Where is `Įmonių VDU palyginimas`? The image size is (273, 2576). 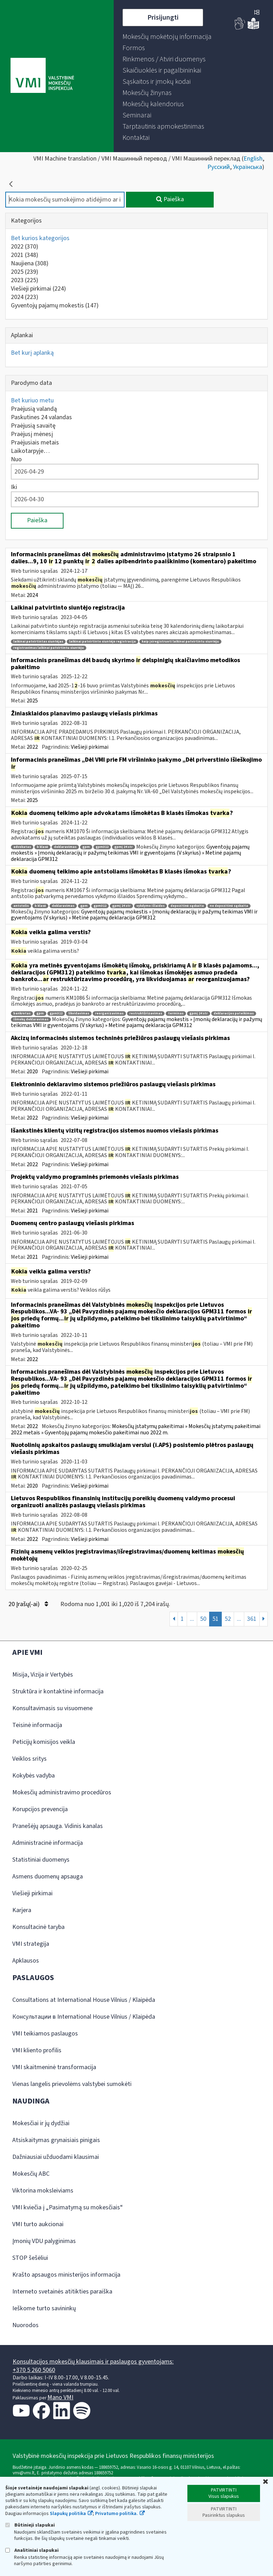 Įmonių VDU palyginimas is located at coordinates (44, 2241).